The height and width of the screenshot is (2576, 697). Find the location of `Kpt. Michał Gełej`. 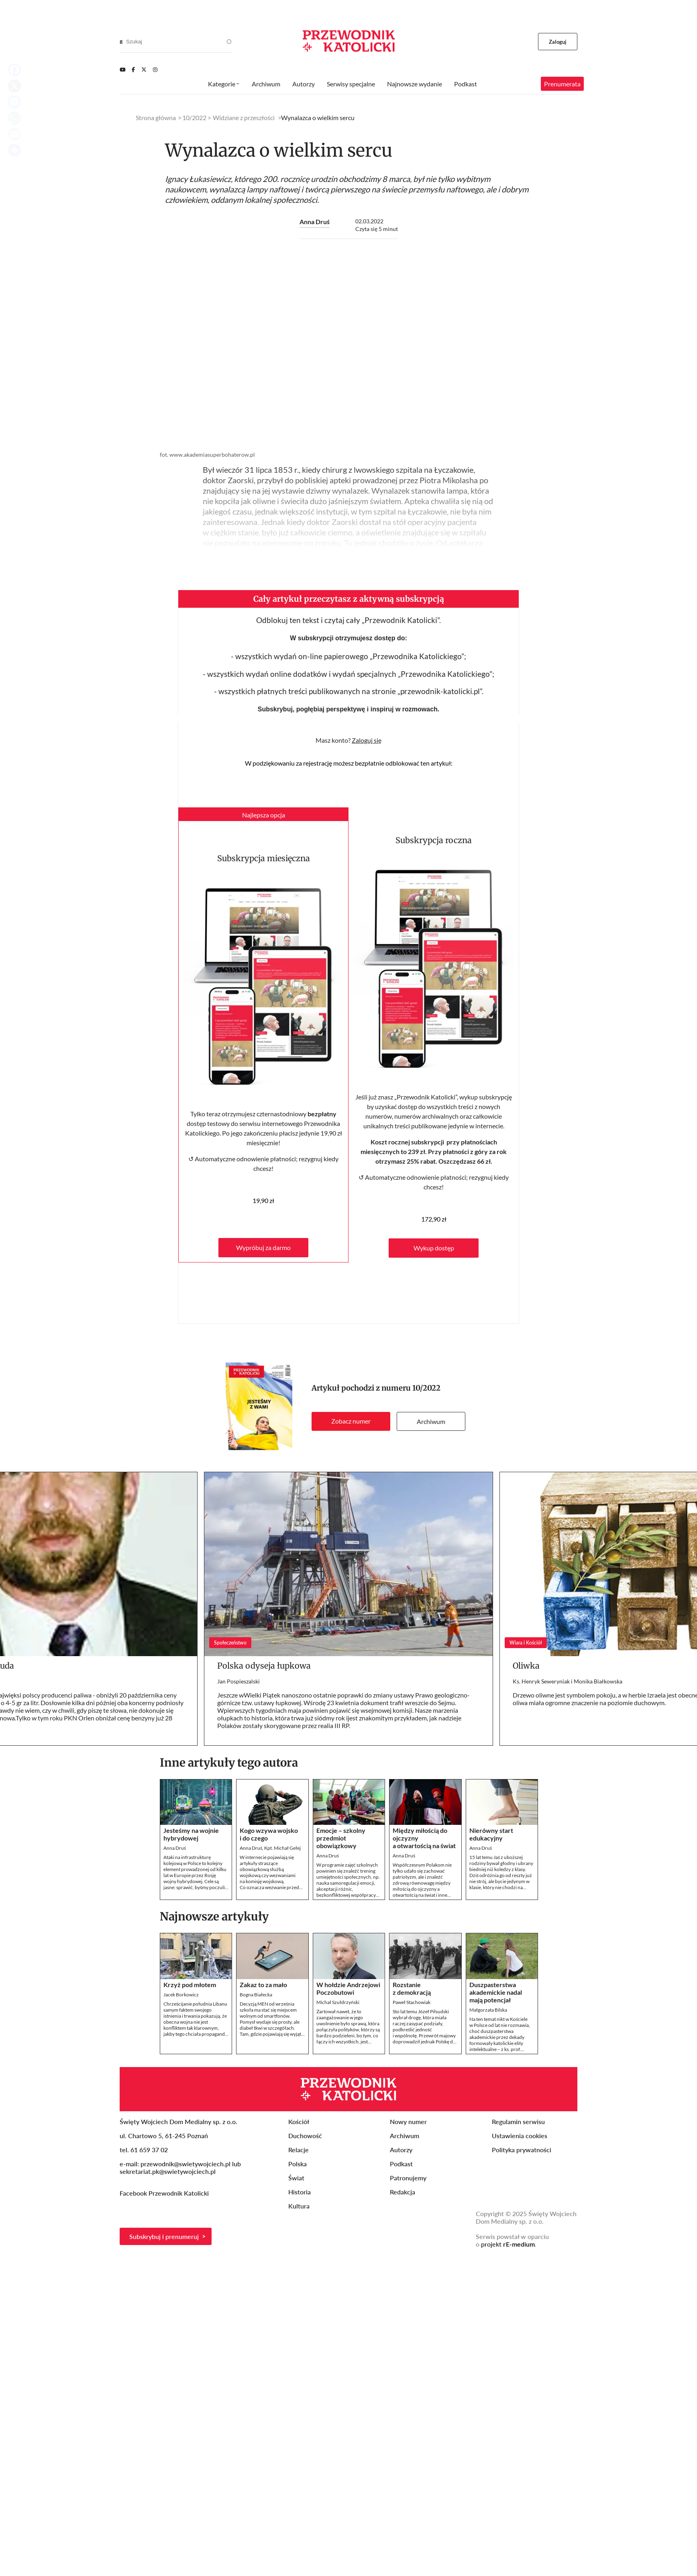

Kpt. Michał Gełej is located at coordinates (282, 1848).